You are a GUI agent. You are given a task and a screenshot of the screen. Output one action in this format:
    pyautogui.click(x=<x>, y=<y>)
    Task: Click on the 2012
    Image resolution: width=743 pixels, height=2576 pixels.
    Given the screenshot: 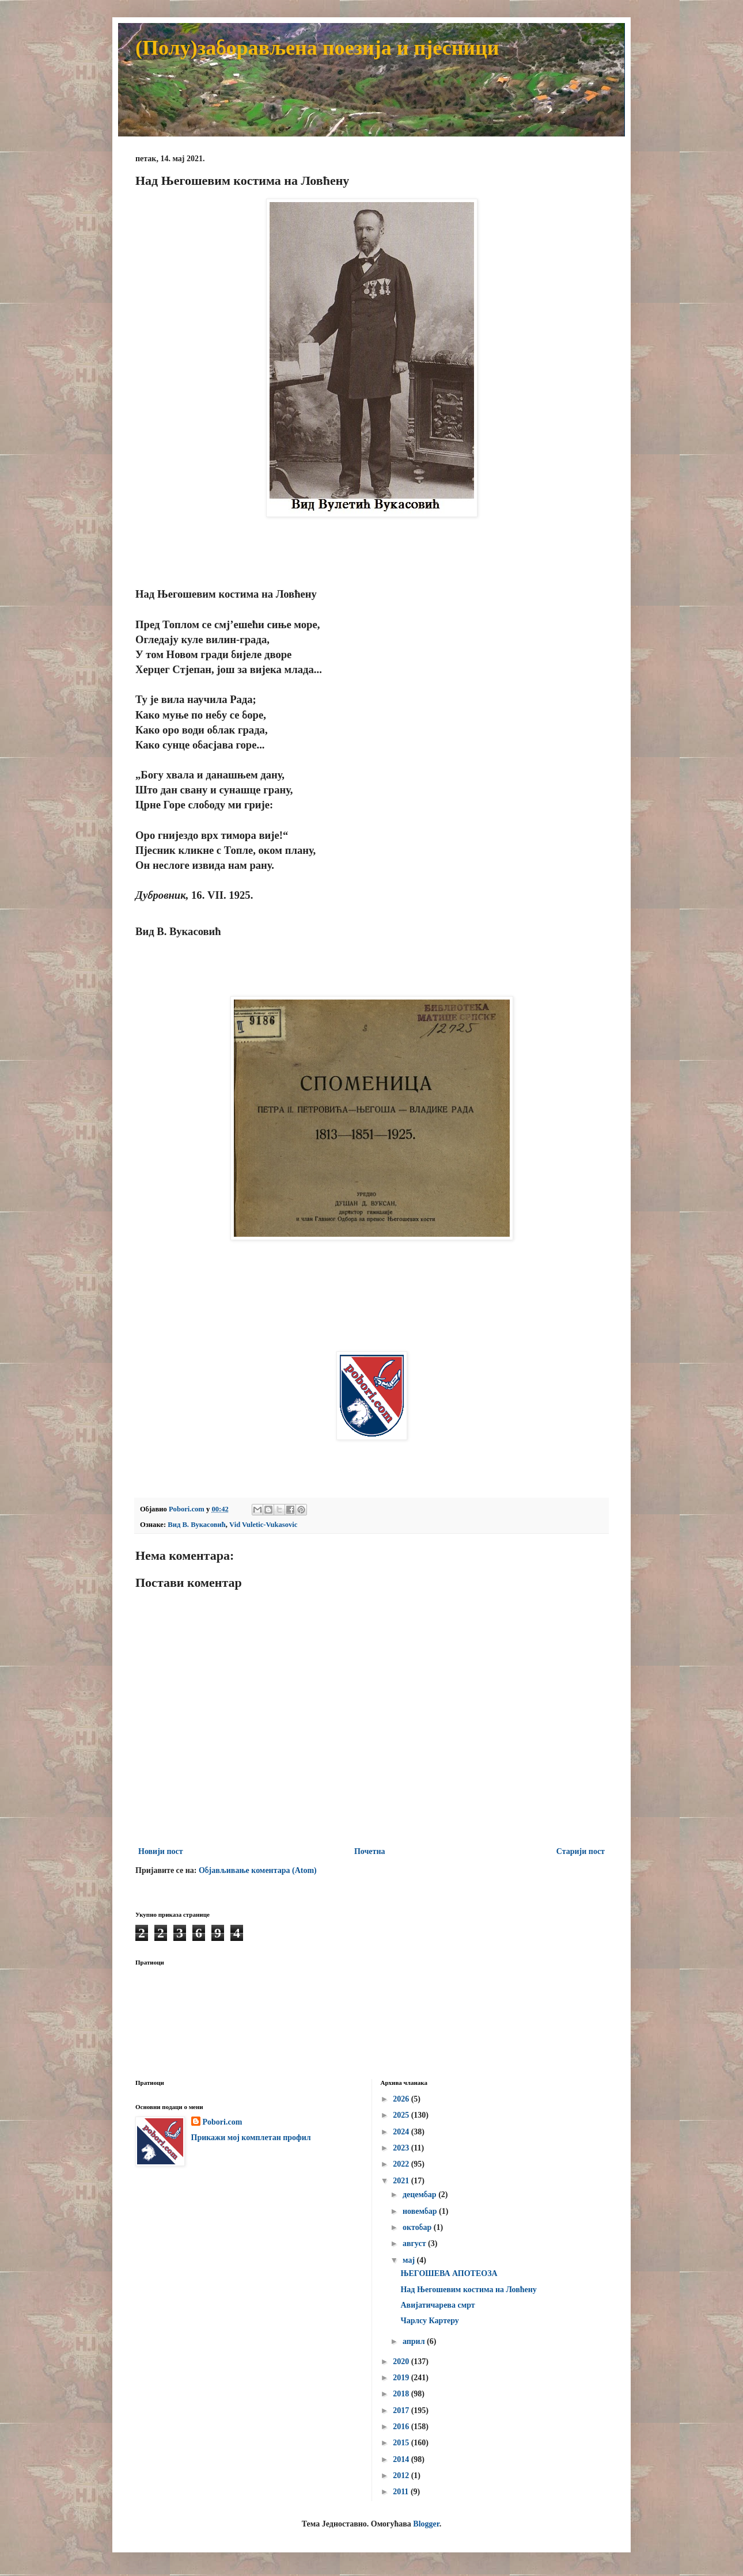 What is the action you would take?
    pyautogui.click(x=402, y=2475)
    